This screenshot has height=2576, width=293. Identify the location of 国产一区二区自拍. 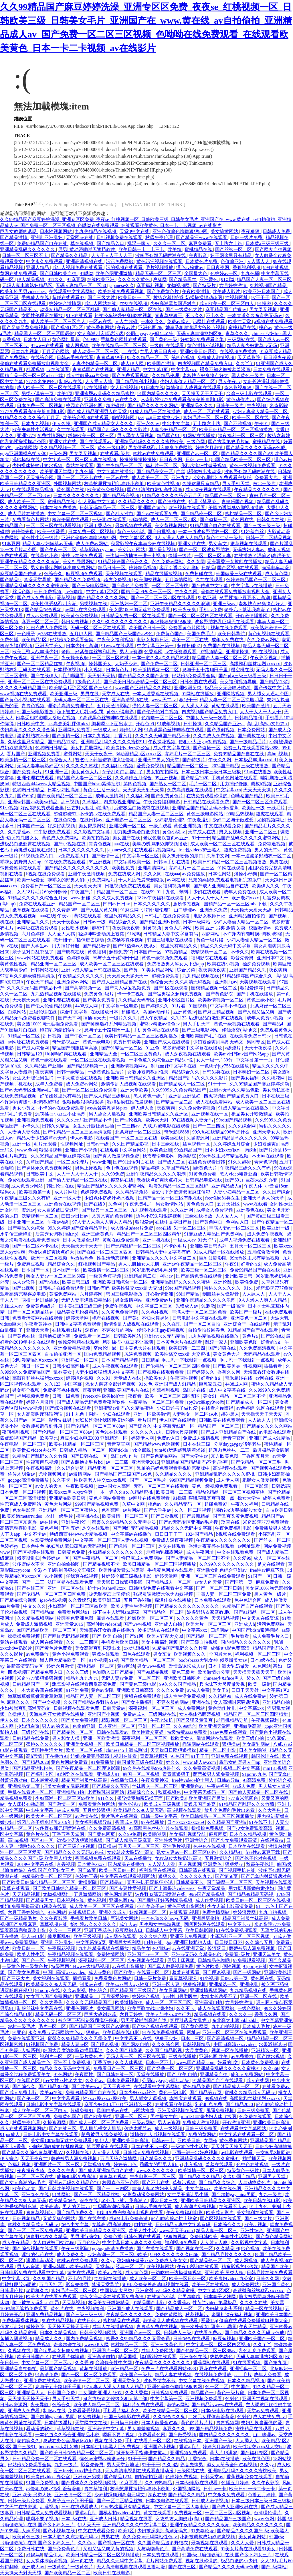
(202, 1324).